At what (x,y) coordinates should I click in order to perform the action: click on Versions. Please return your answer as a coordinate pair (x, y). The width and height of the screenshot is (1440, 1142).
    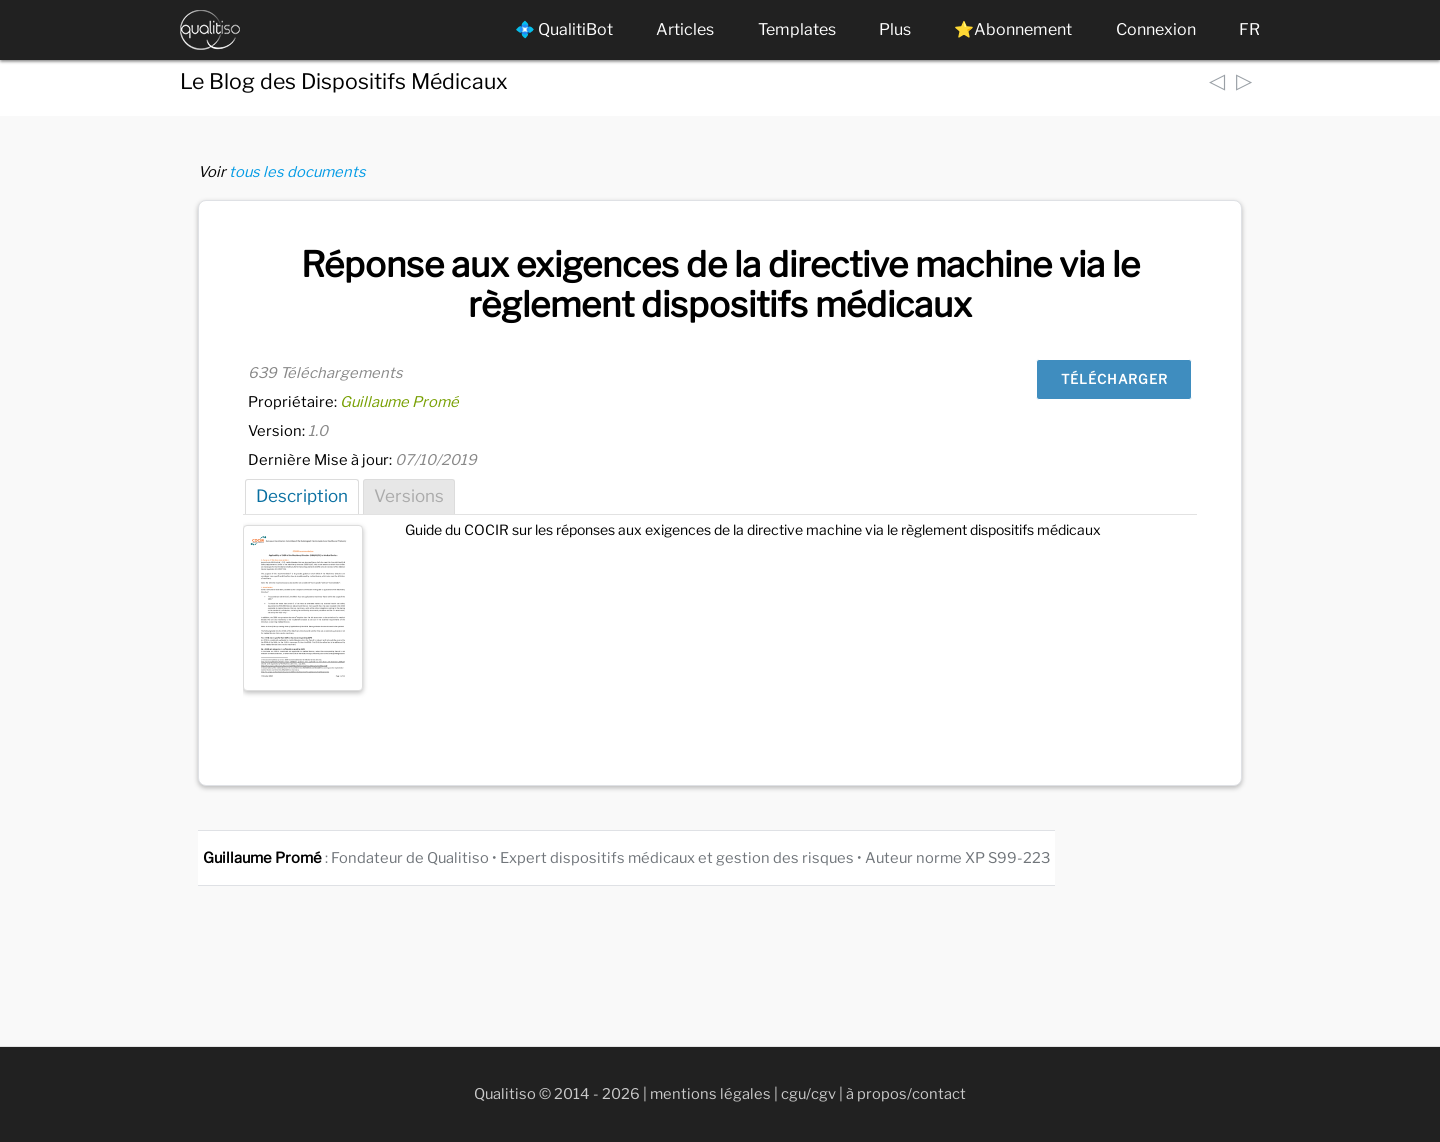
    Looking at the image, I should click on (409, 496).